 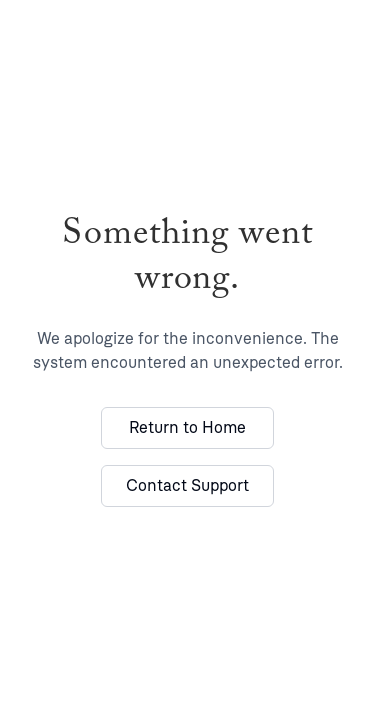 What do you see at coordinates (187, 427) in the screenshot?
I see `Return to Home` at bounding box center [187, 427].